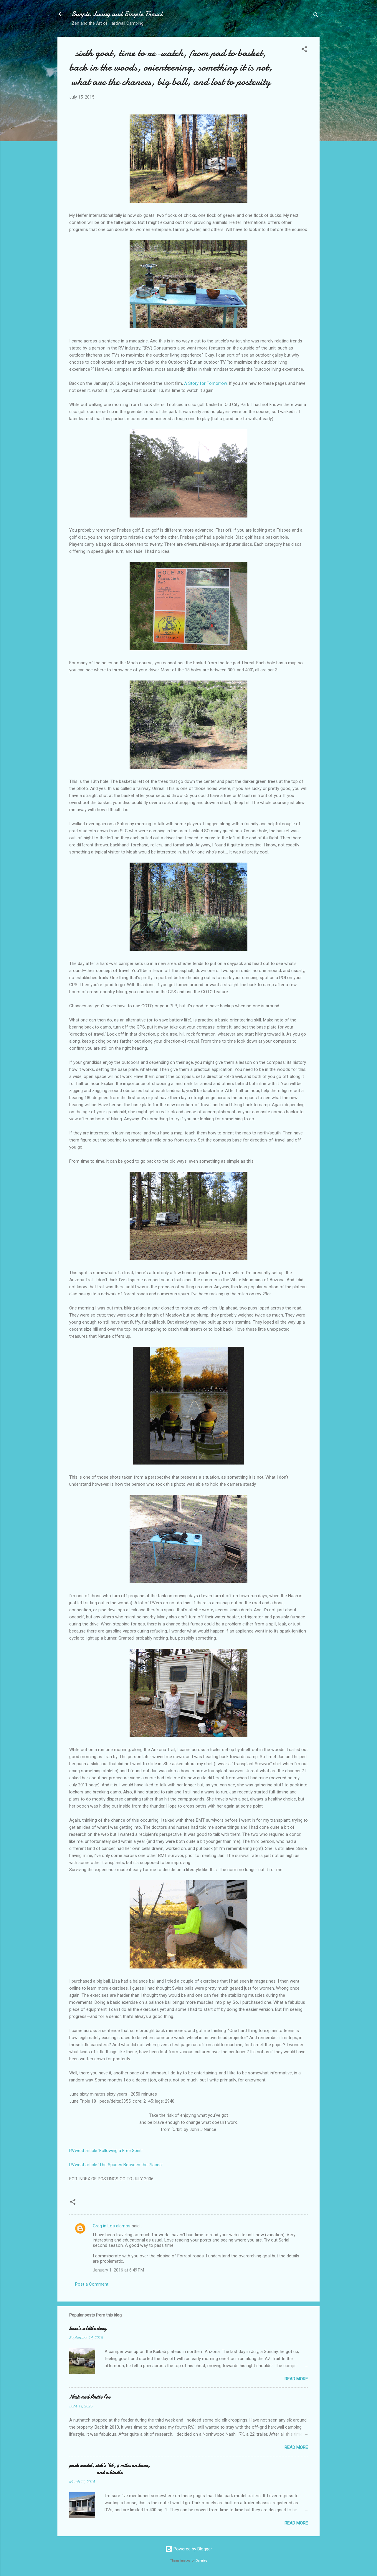  I want to click on RVwest article ‘Following a Free Spirit’, so click(106, 2150).